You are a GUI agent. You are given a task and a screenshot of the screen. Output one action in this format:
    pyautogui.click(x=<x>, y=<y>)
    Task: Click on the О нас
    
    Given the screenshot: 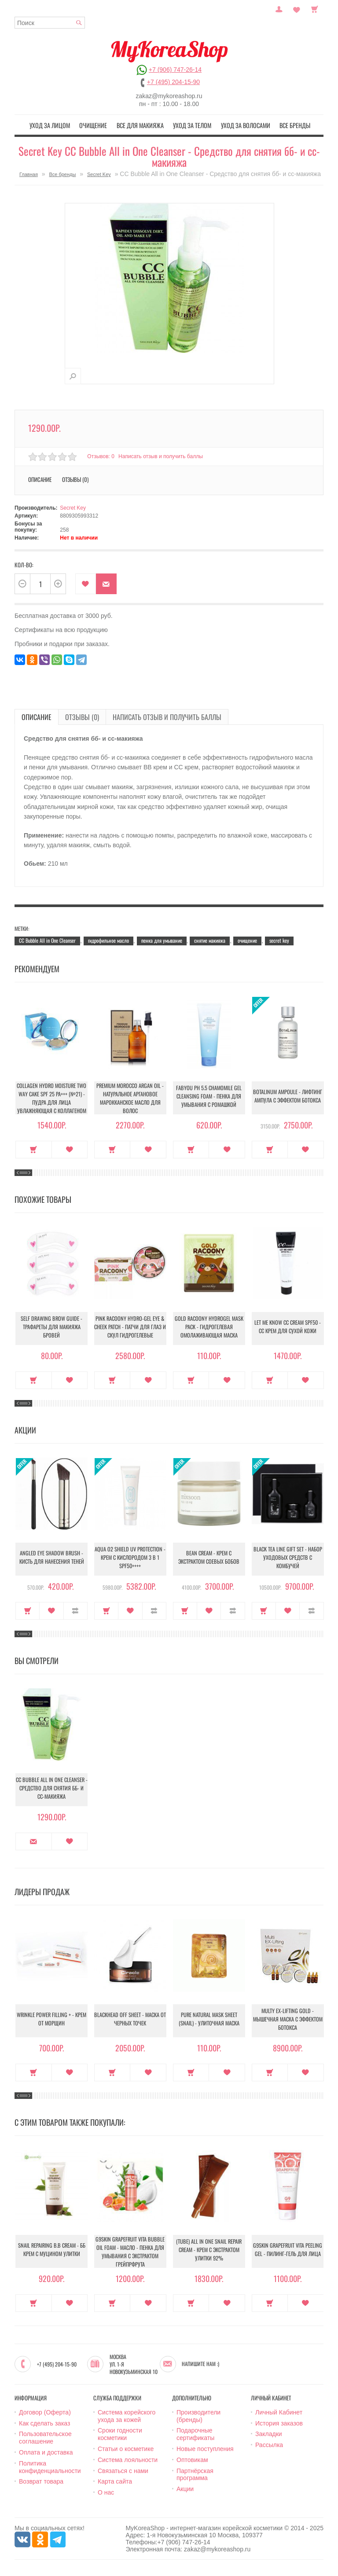 What is the action you would take?
    pyautogui.click(x=106, y=2491)
    